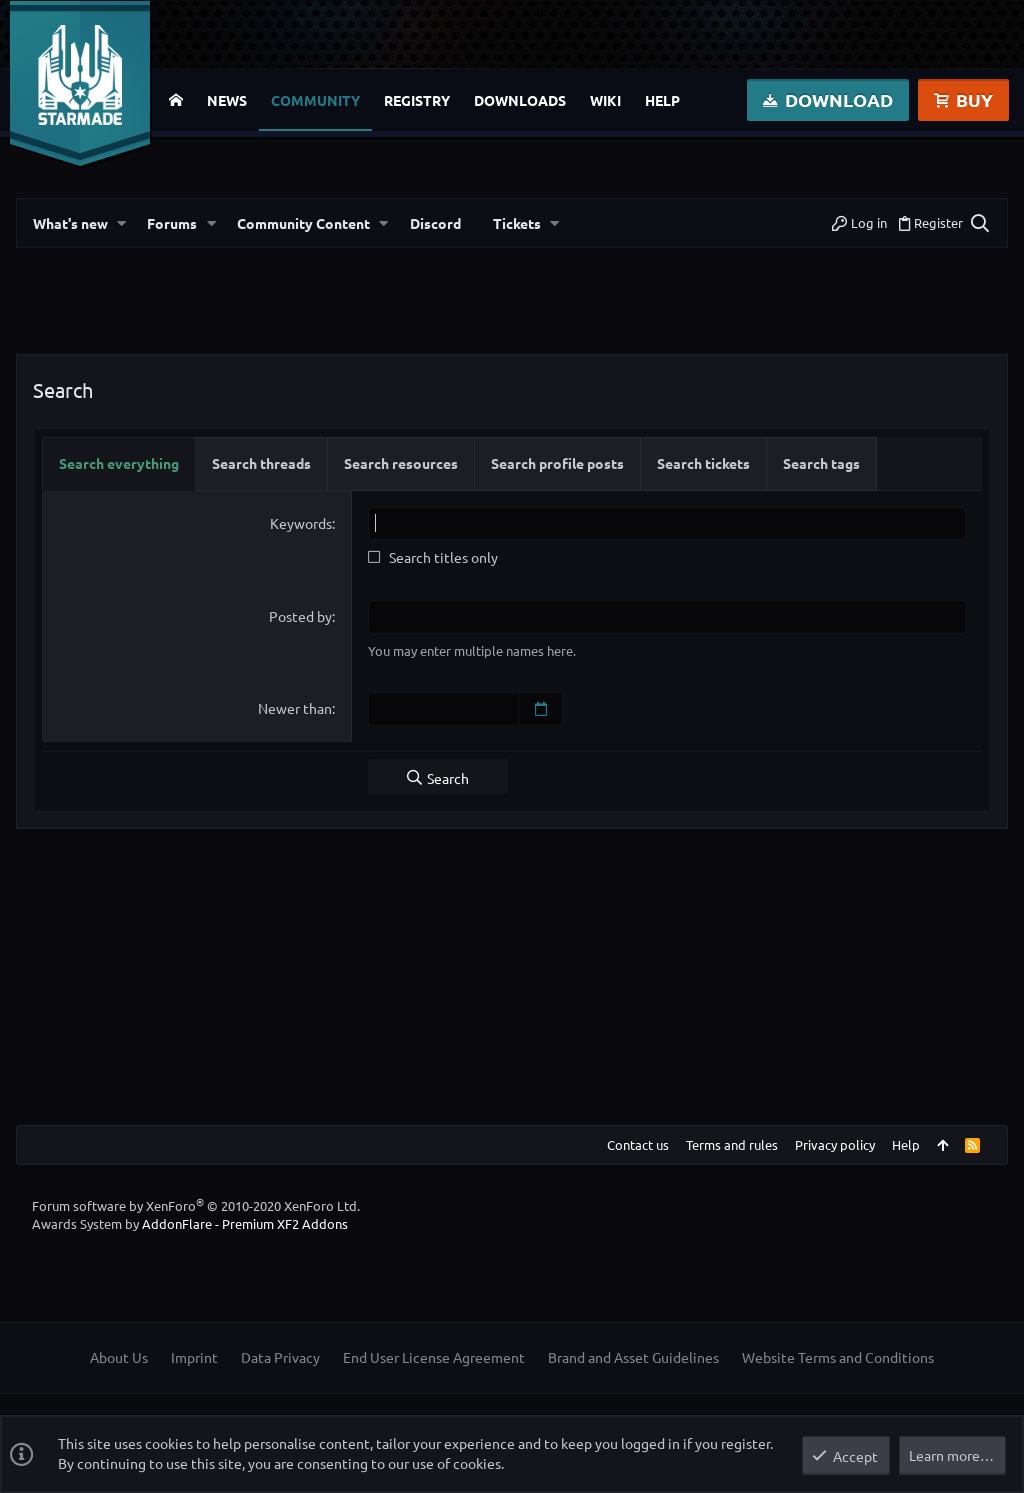 This screenshot has width=1024, height=1493. I want to click on Search threads, so click(261, 463).